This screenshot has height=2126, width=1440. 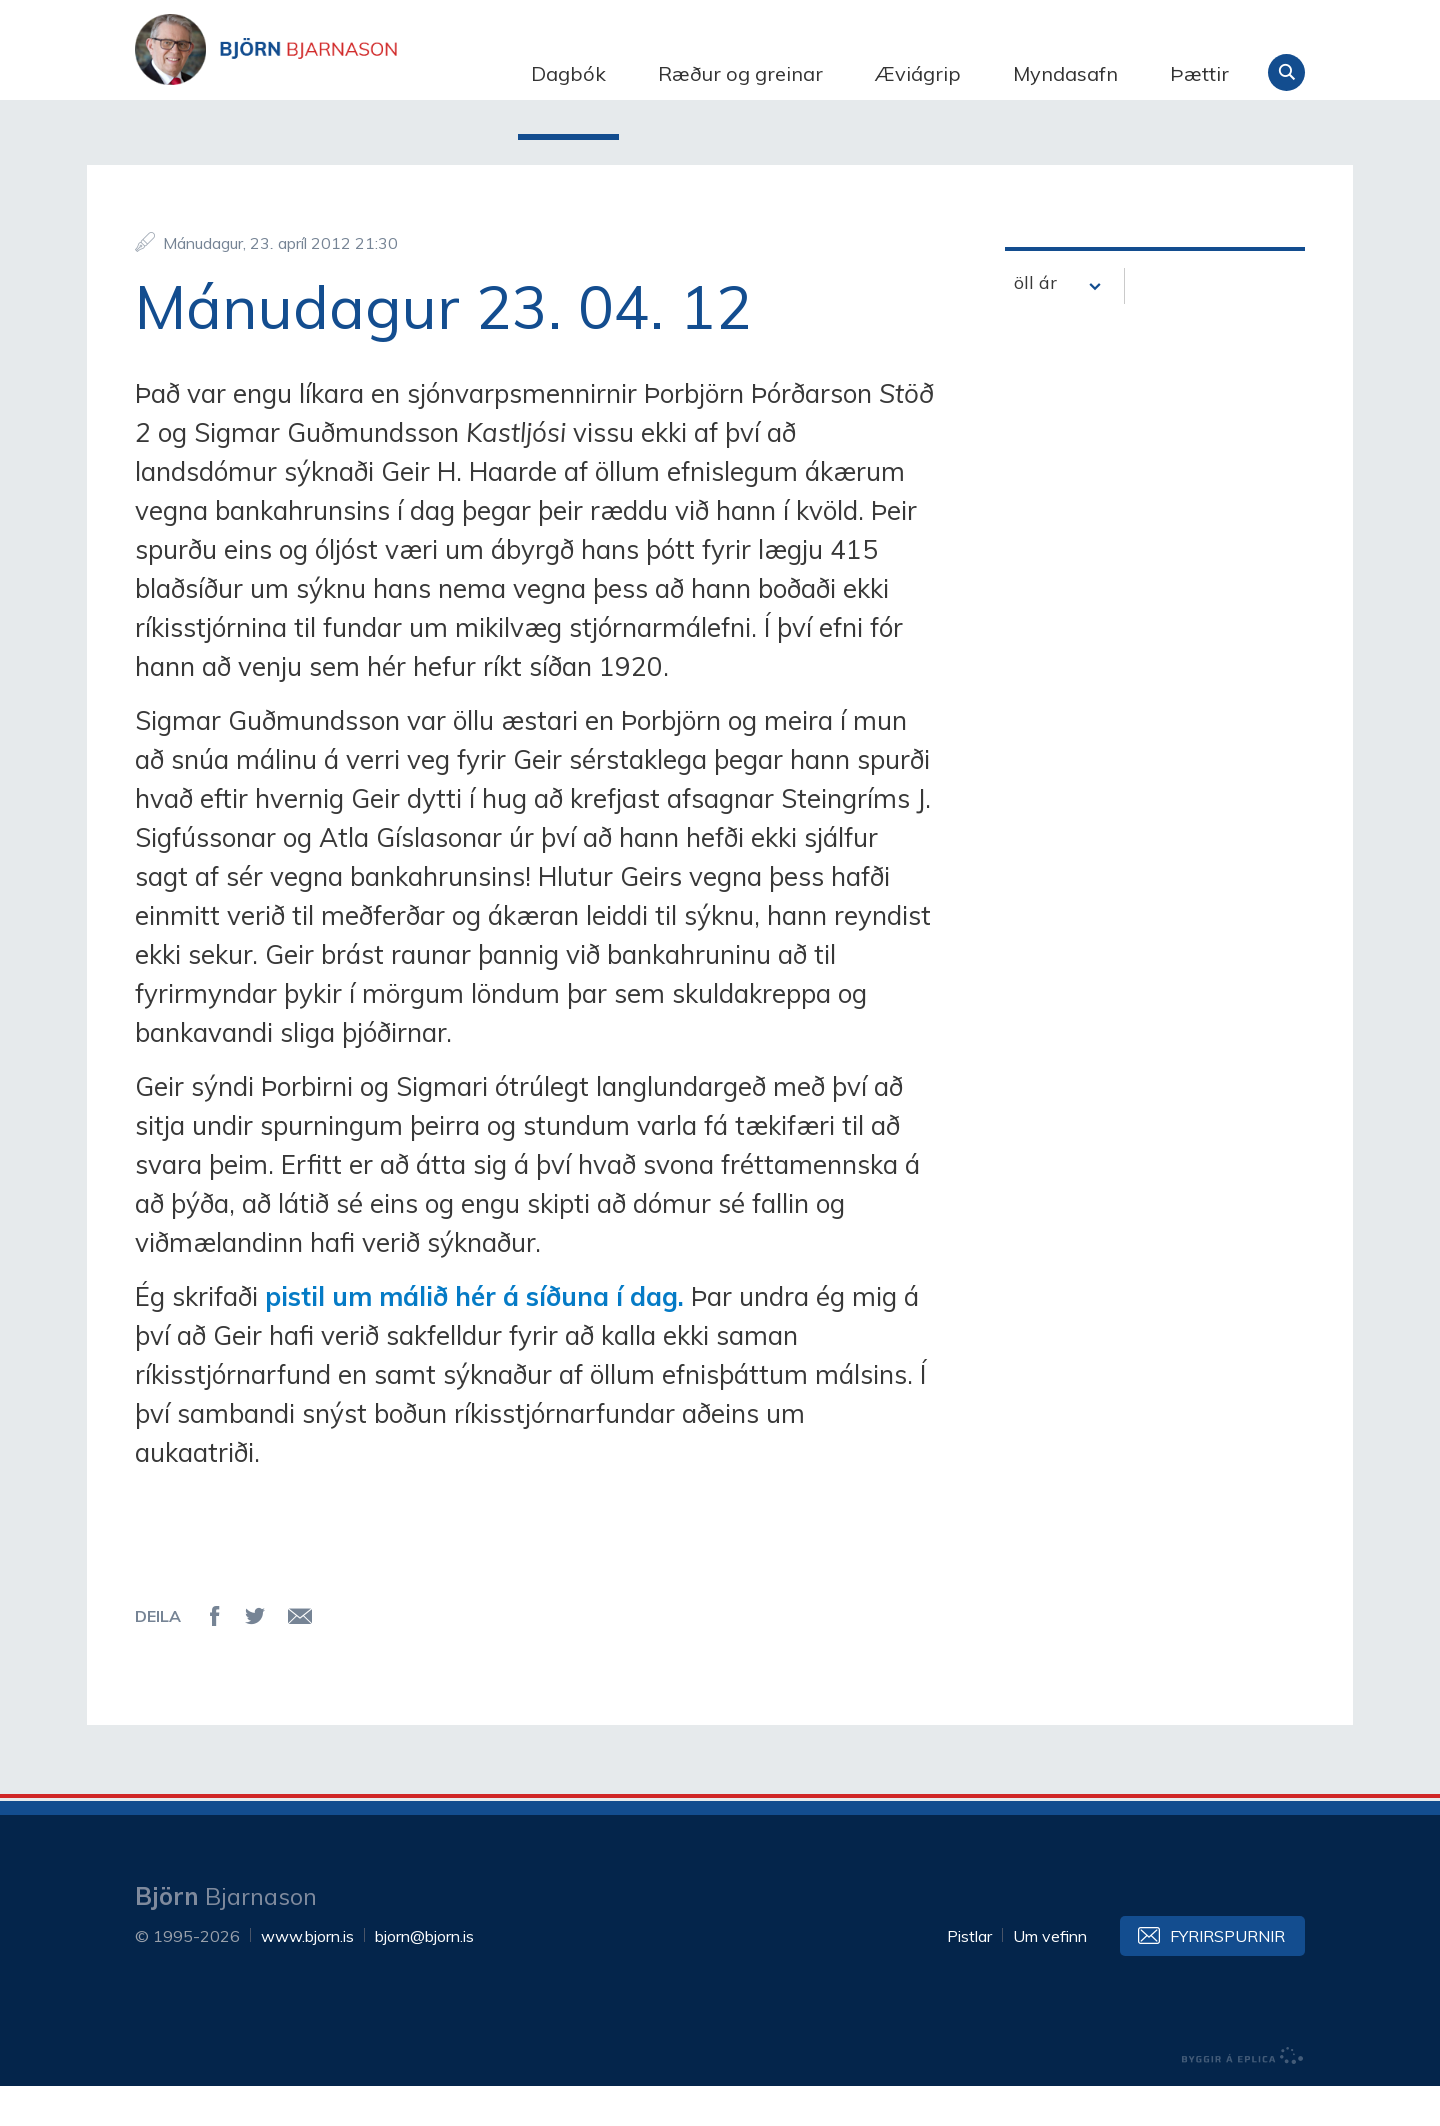 I want to click on Björn Bjarnason - bjorn.is, so click(x=335, y=73).